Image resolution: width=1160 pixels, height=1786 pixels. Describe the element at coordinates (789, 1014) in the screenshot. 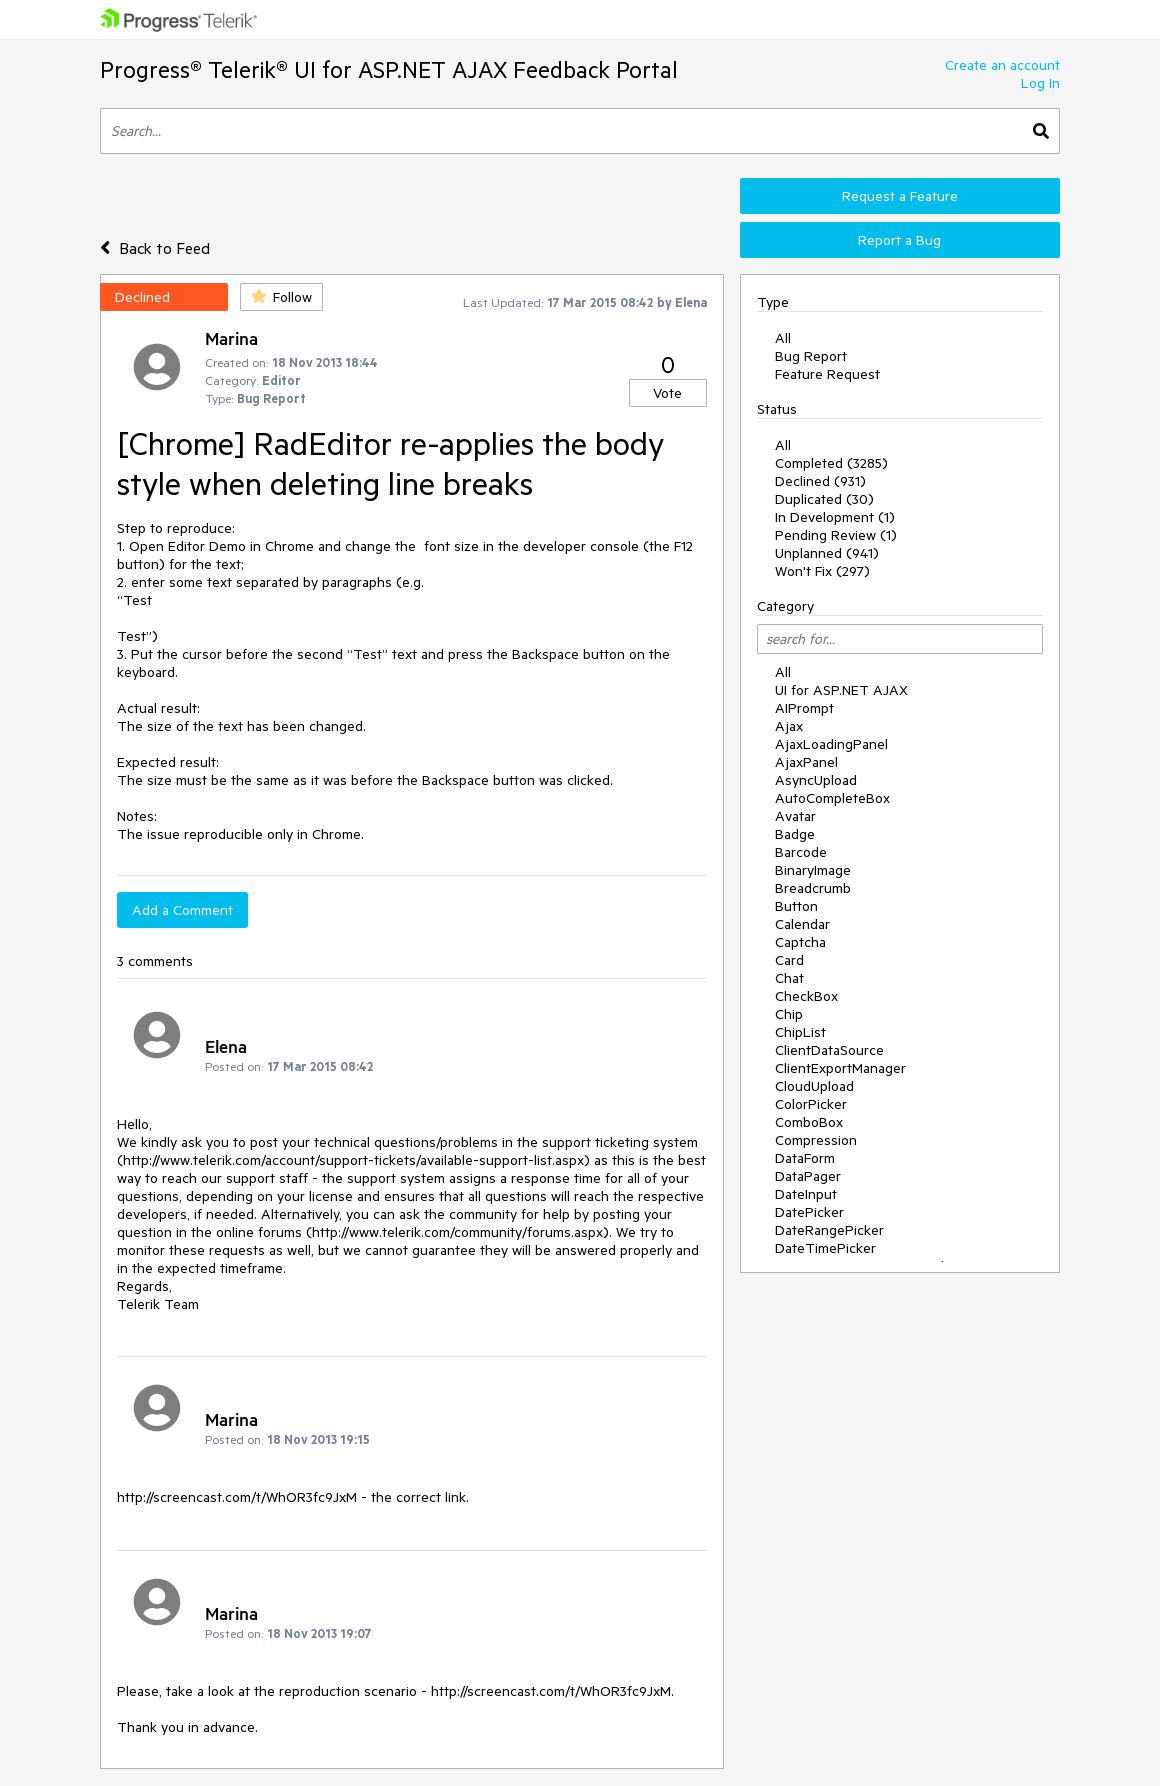

I see `Chip` at that location.